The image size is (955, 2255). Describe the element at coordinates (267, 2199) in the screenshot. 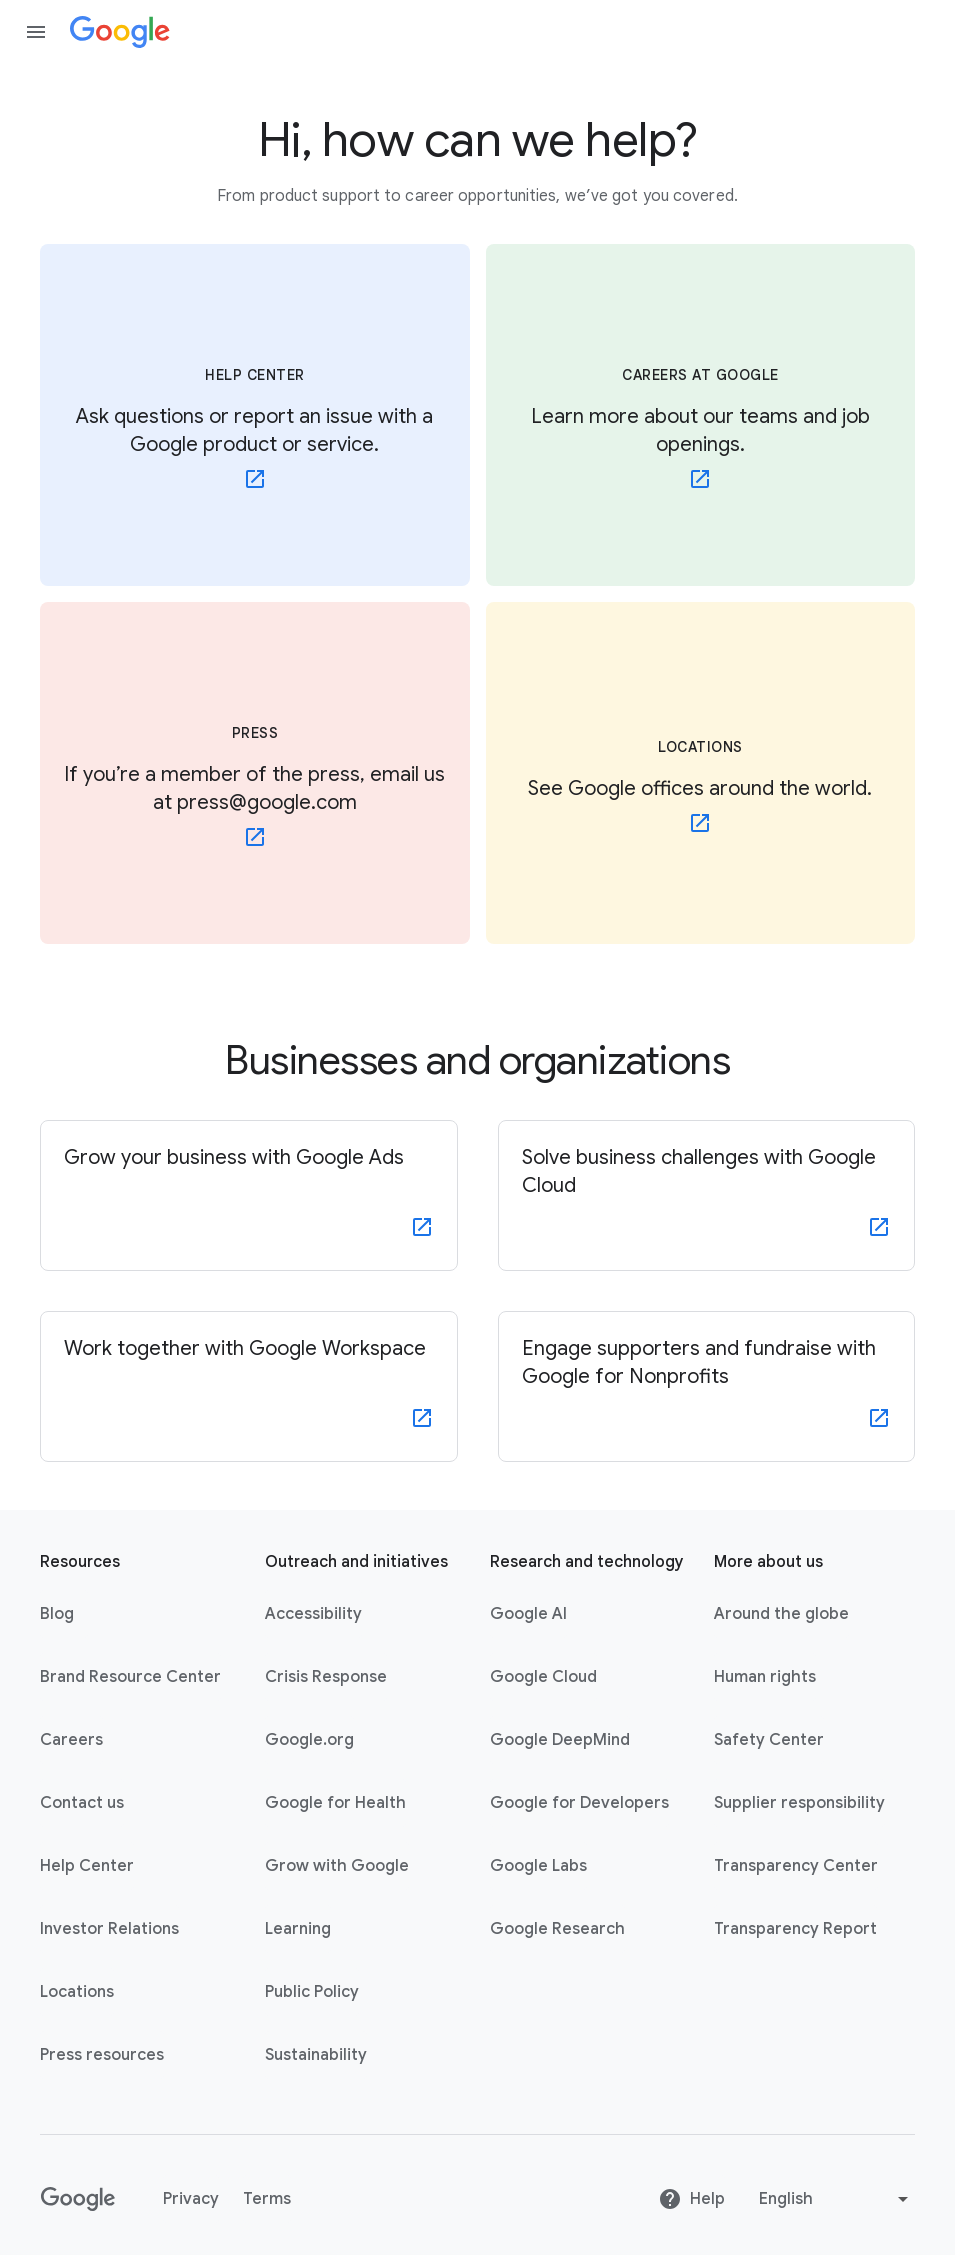

I see `Terms [Terms link opens in new tab or window]` at that location.